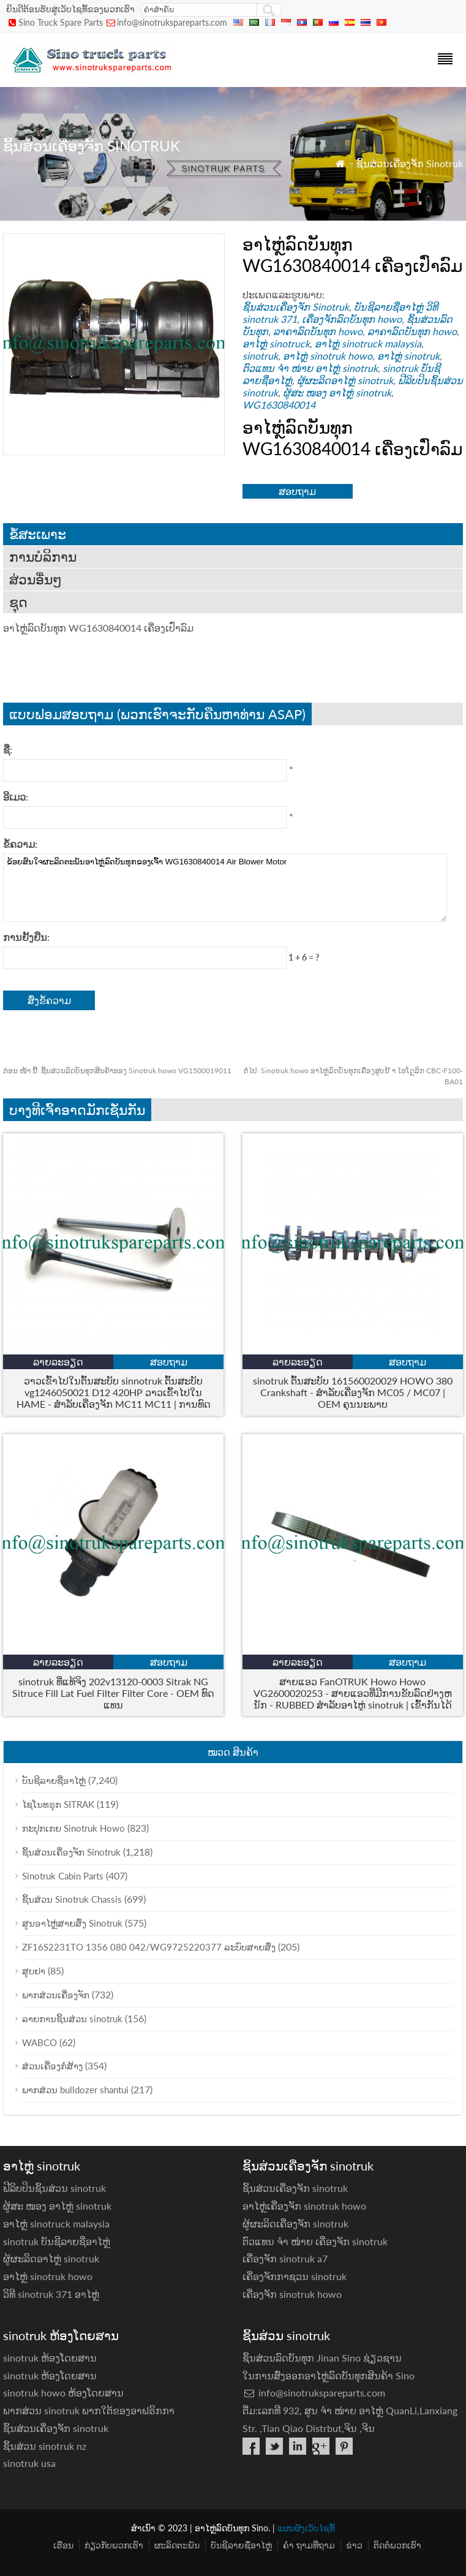 The height and width of the screenshot is (2576, 466). What do you see at coordinates (177, 2545) in the screenshot?
I see `ຜະລິດຕະພັນ` at bounding box center [177, 2545].